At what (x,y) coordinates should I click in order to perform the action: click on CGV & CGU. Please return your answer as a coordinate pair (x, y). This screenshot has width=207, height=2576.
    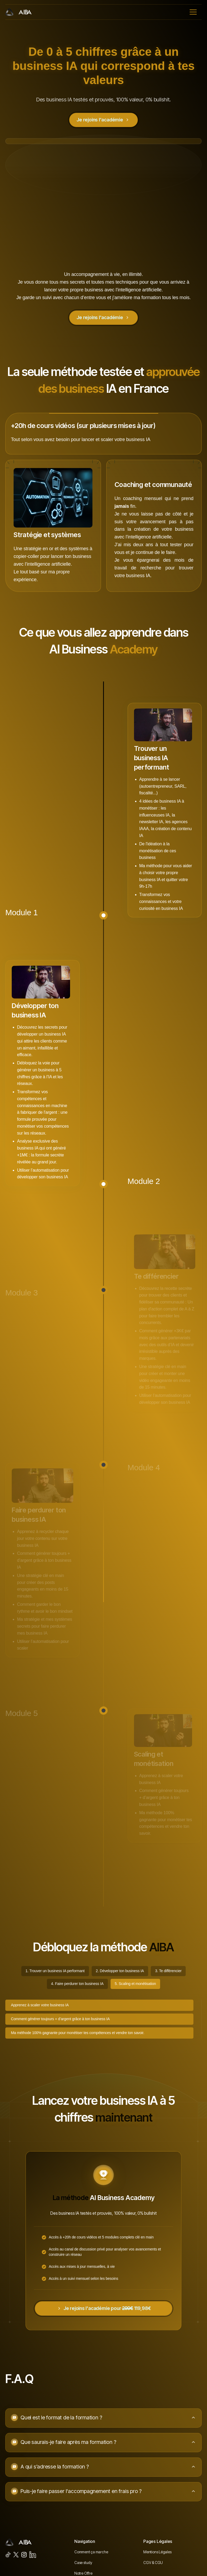
    Looking at the image, I should click on (153, 2562).